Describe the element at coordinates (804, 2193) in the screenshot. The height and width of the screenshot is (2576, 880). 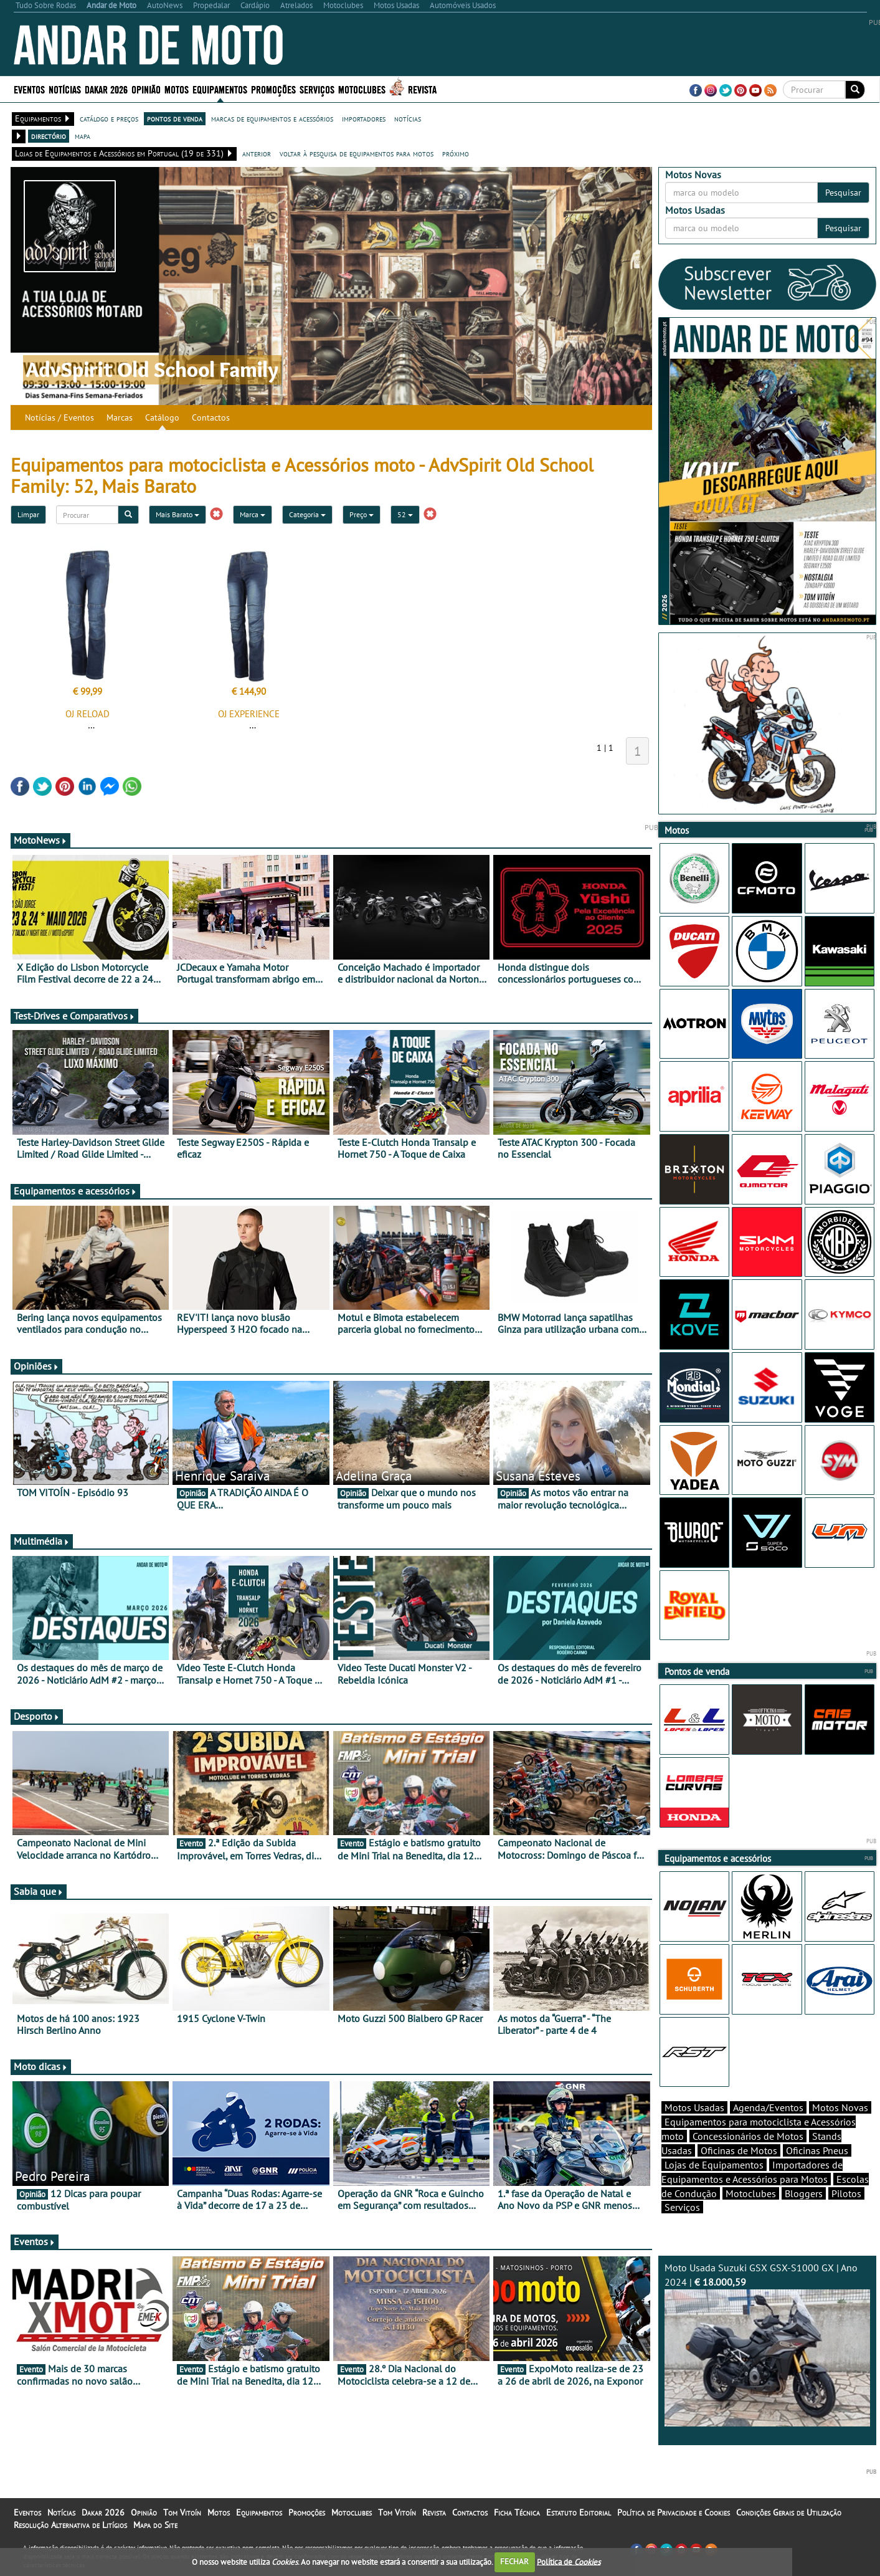
I see `Bloggers` at that location.